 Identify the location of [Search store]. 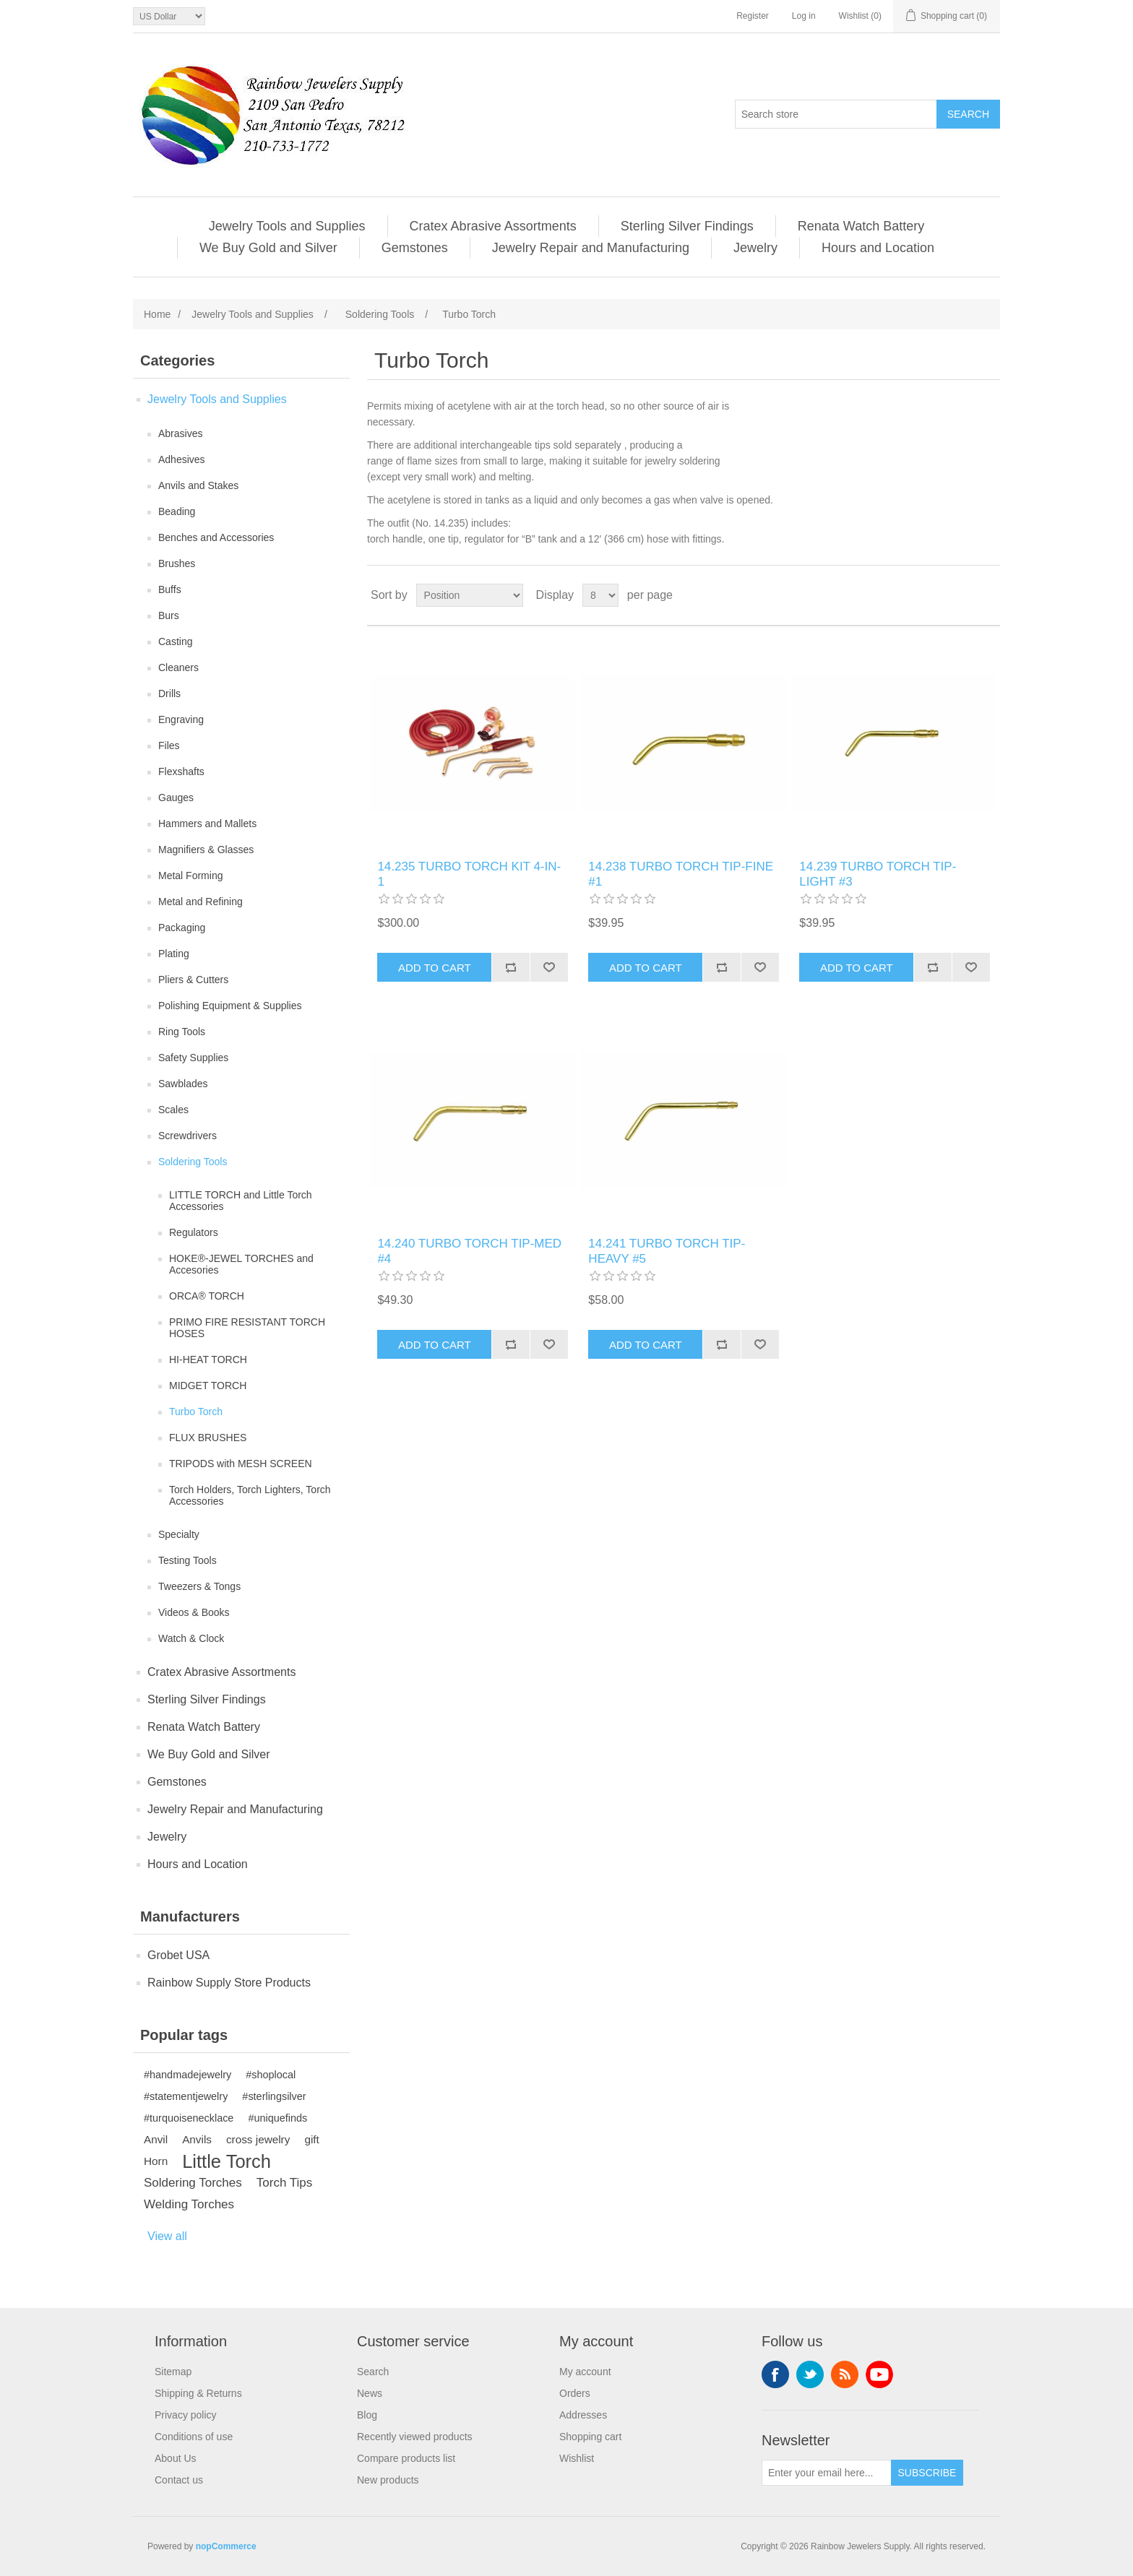
(836, 114).